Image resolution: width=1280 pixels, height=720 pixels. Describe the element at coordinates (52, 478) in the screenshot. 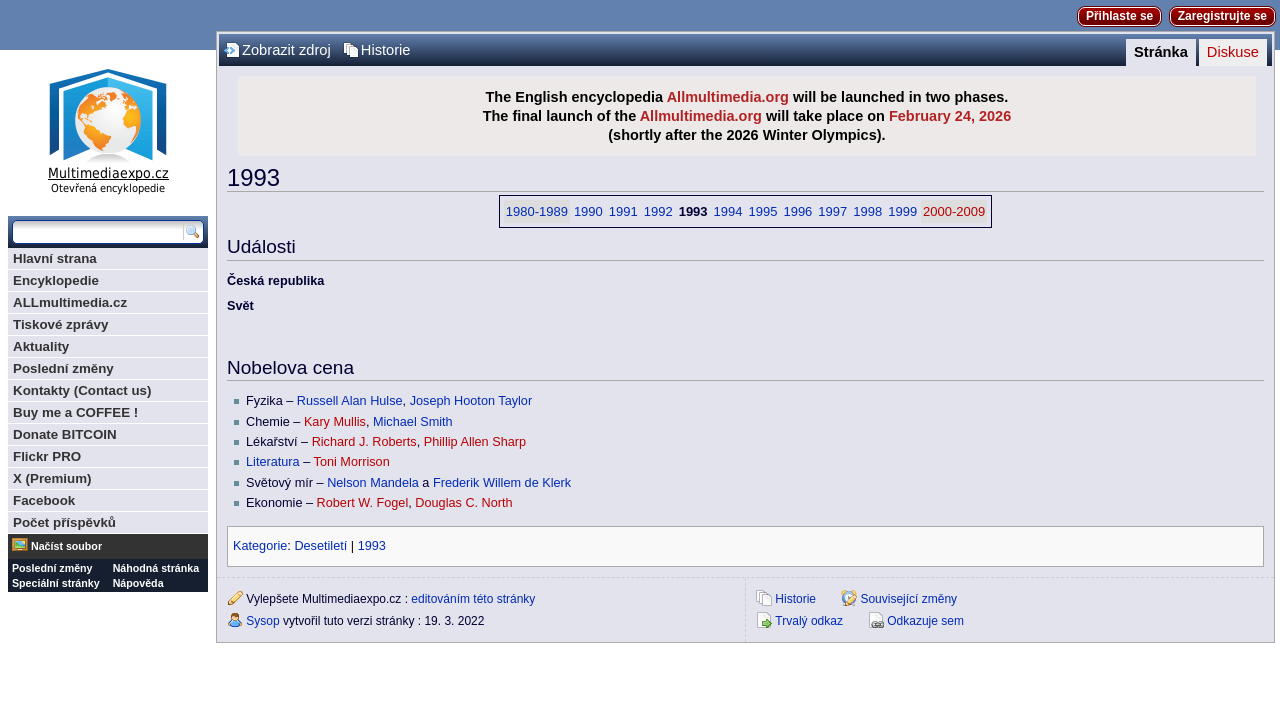

I see `X (Premium)` at that location.